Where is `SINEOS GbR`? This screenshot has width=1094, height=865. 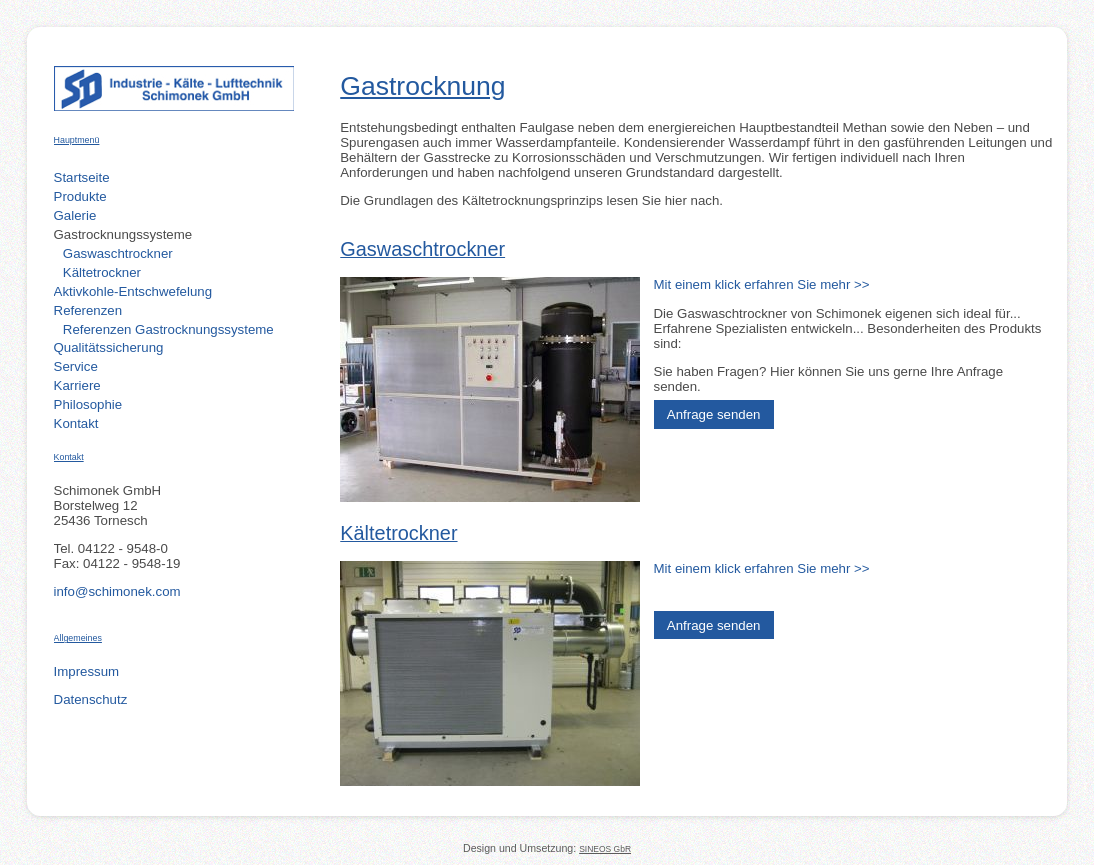
SINEOS GbR is located at coordinates (605, 849).